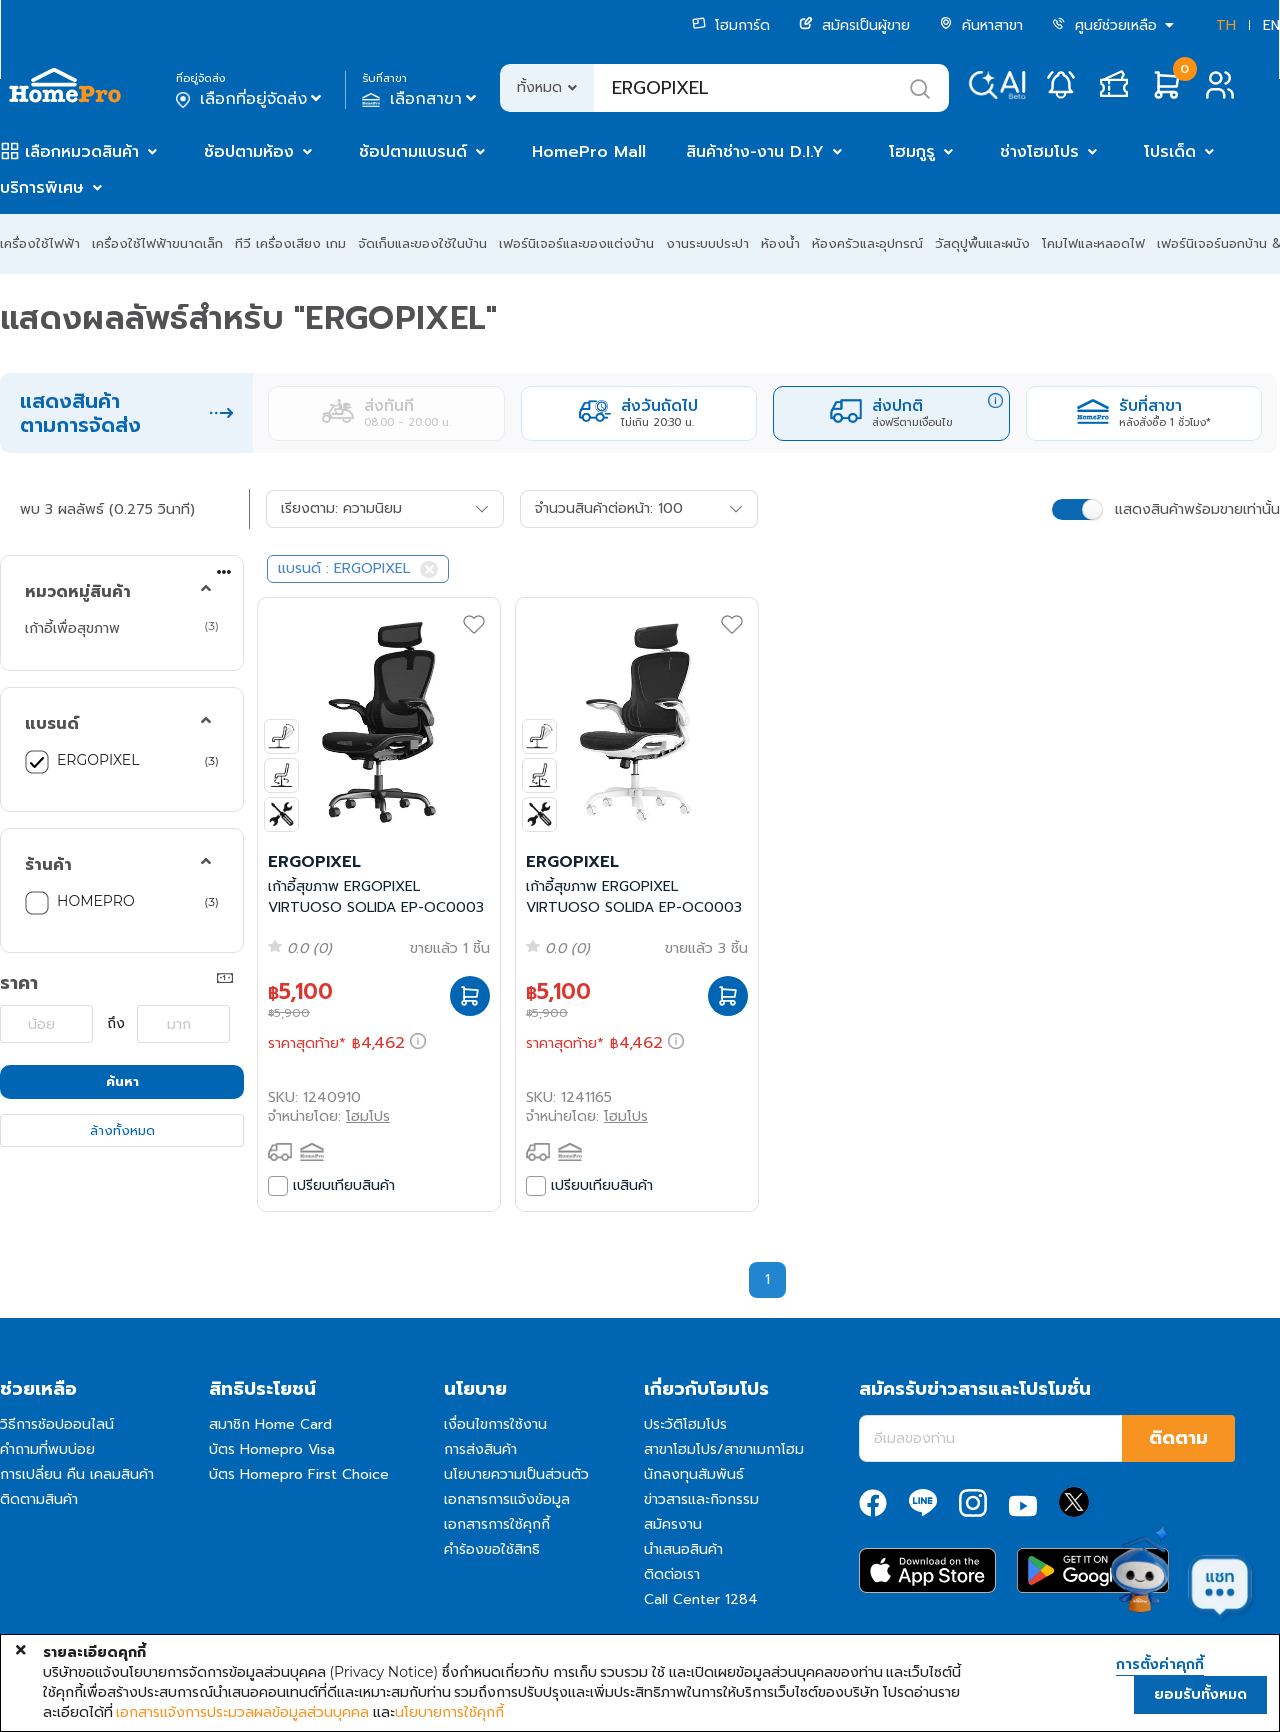 Image resolution: width=1280 pixels, height=1732 pixels. What do you see at coordinates (40, 243) in the screenshot?
I see `เครื่องใช้ไฟฟ้า` at bounding box center [40, 243].